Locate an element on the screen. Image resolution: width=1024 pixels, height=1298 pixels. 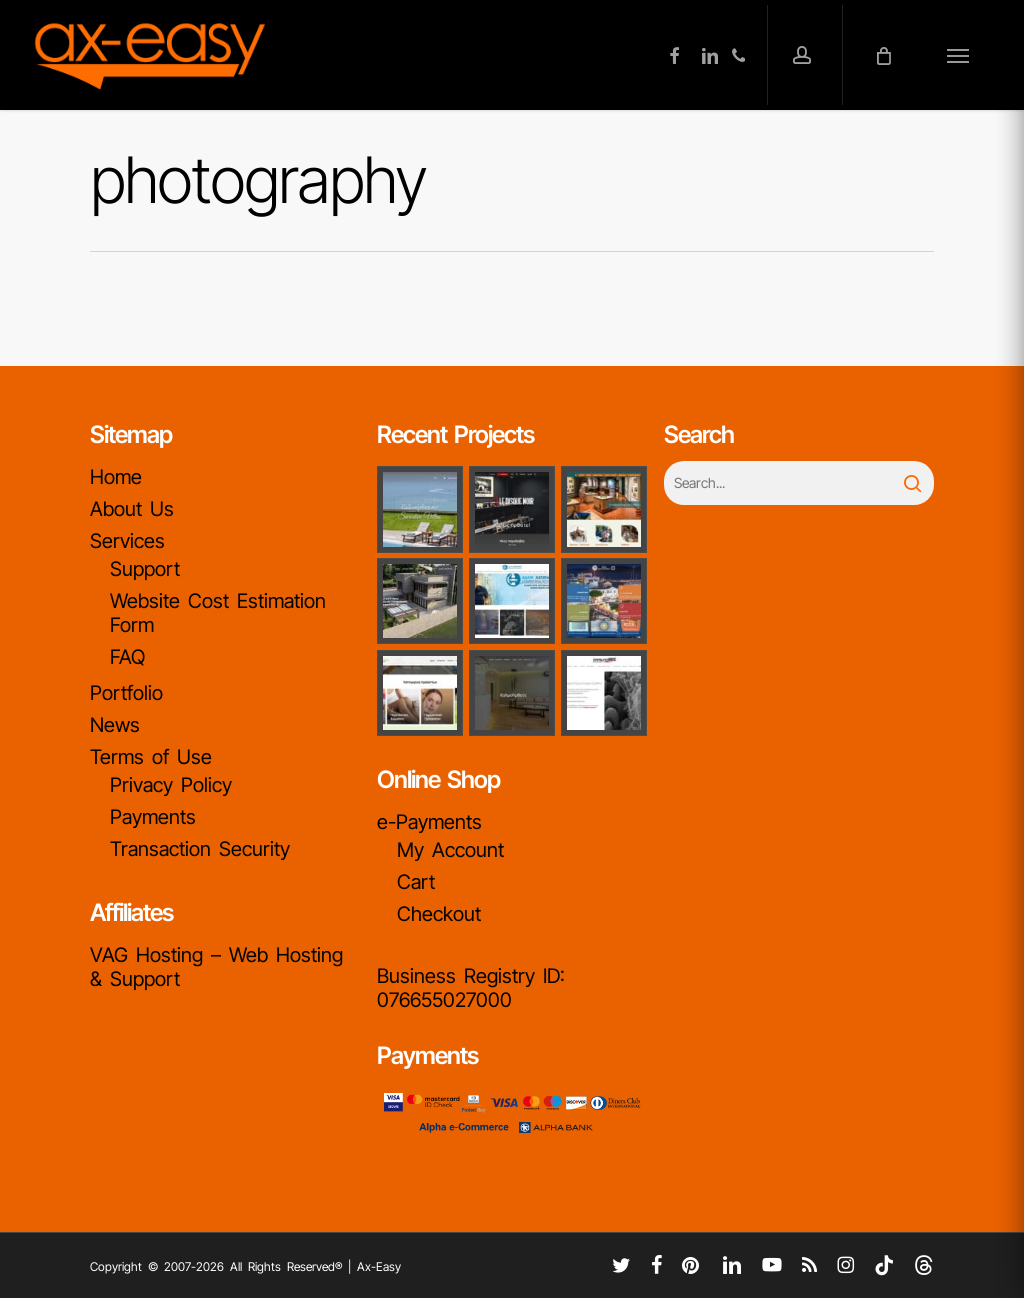
Website Cost Estimation Form is located at coordinates (218, 613).